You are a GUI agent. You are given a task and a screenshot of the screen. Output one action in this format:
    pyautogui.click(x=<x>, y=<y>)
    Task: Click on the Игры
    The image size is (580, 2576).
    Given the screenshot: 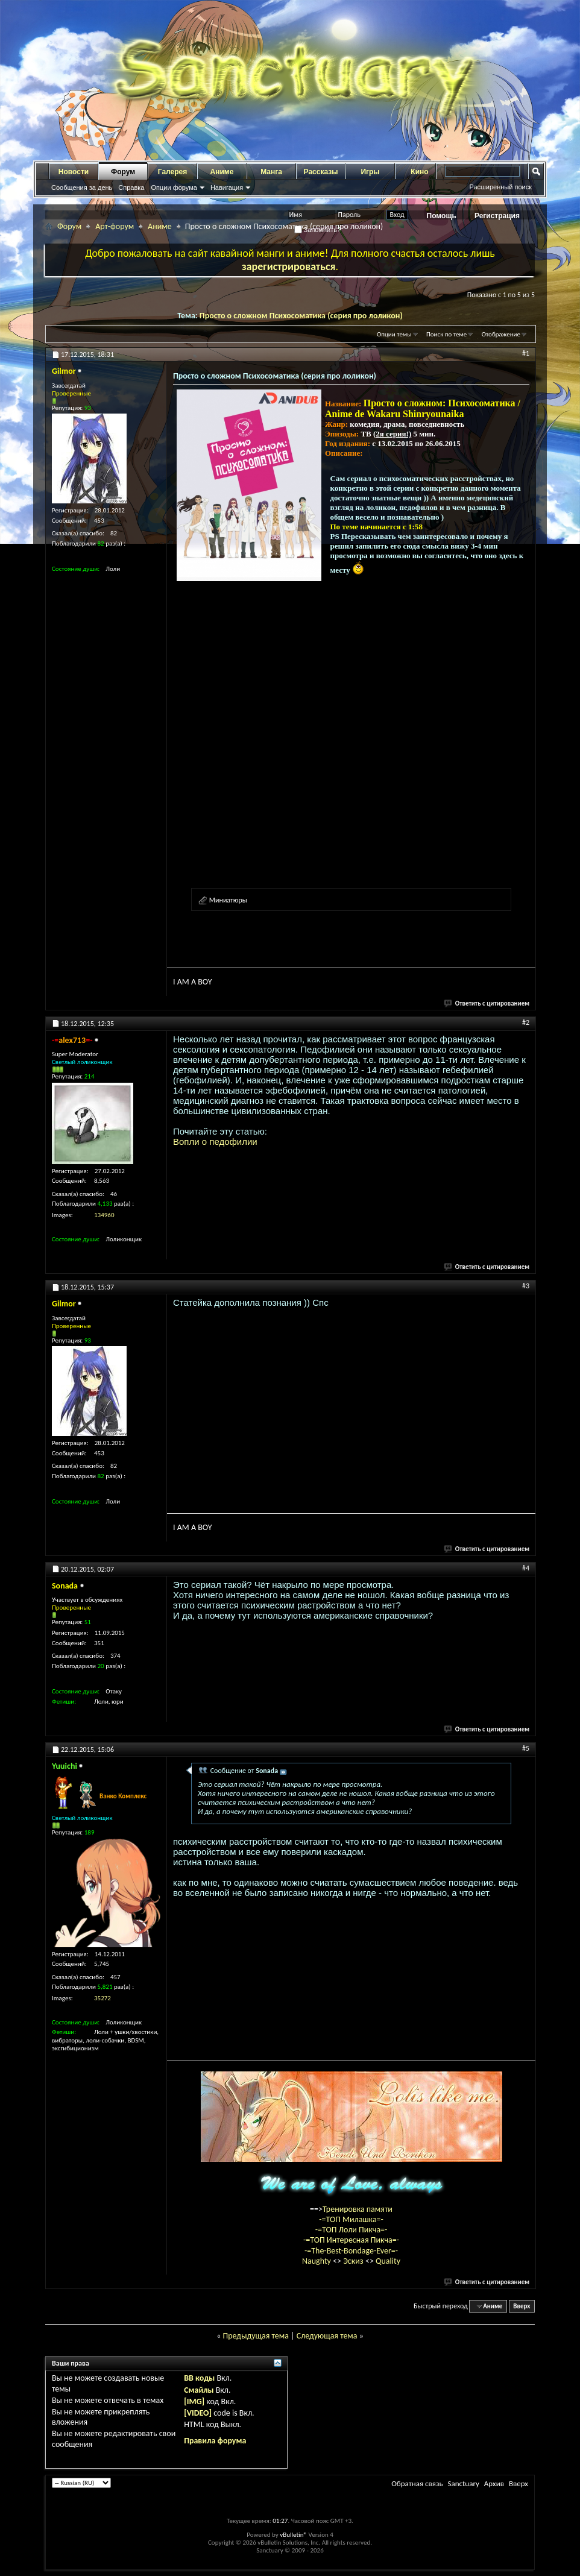 What is the action you would take?
    pyautogui.click(x=370, y=172)
    